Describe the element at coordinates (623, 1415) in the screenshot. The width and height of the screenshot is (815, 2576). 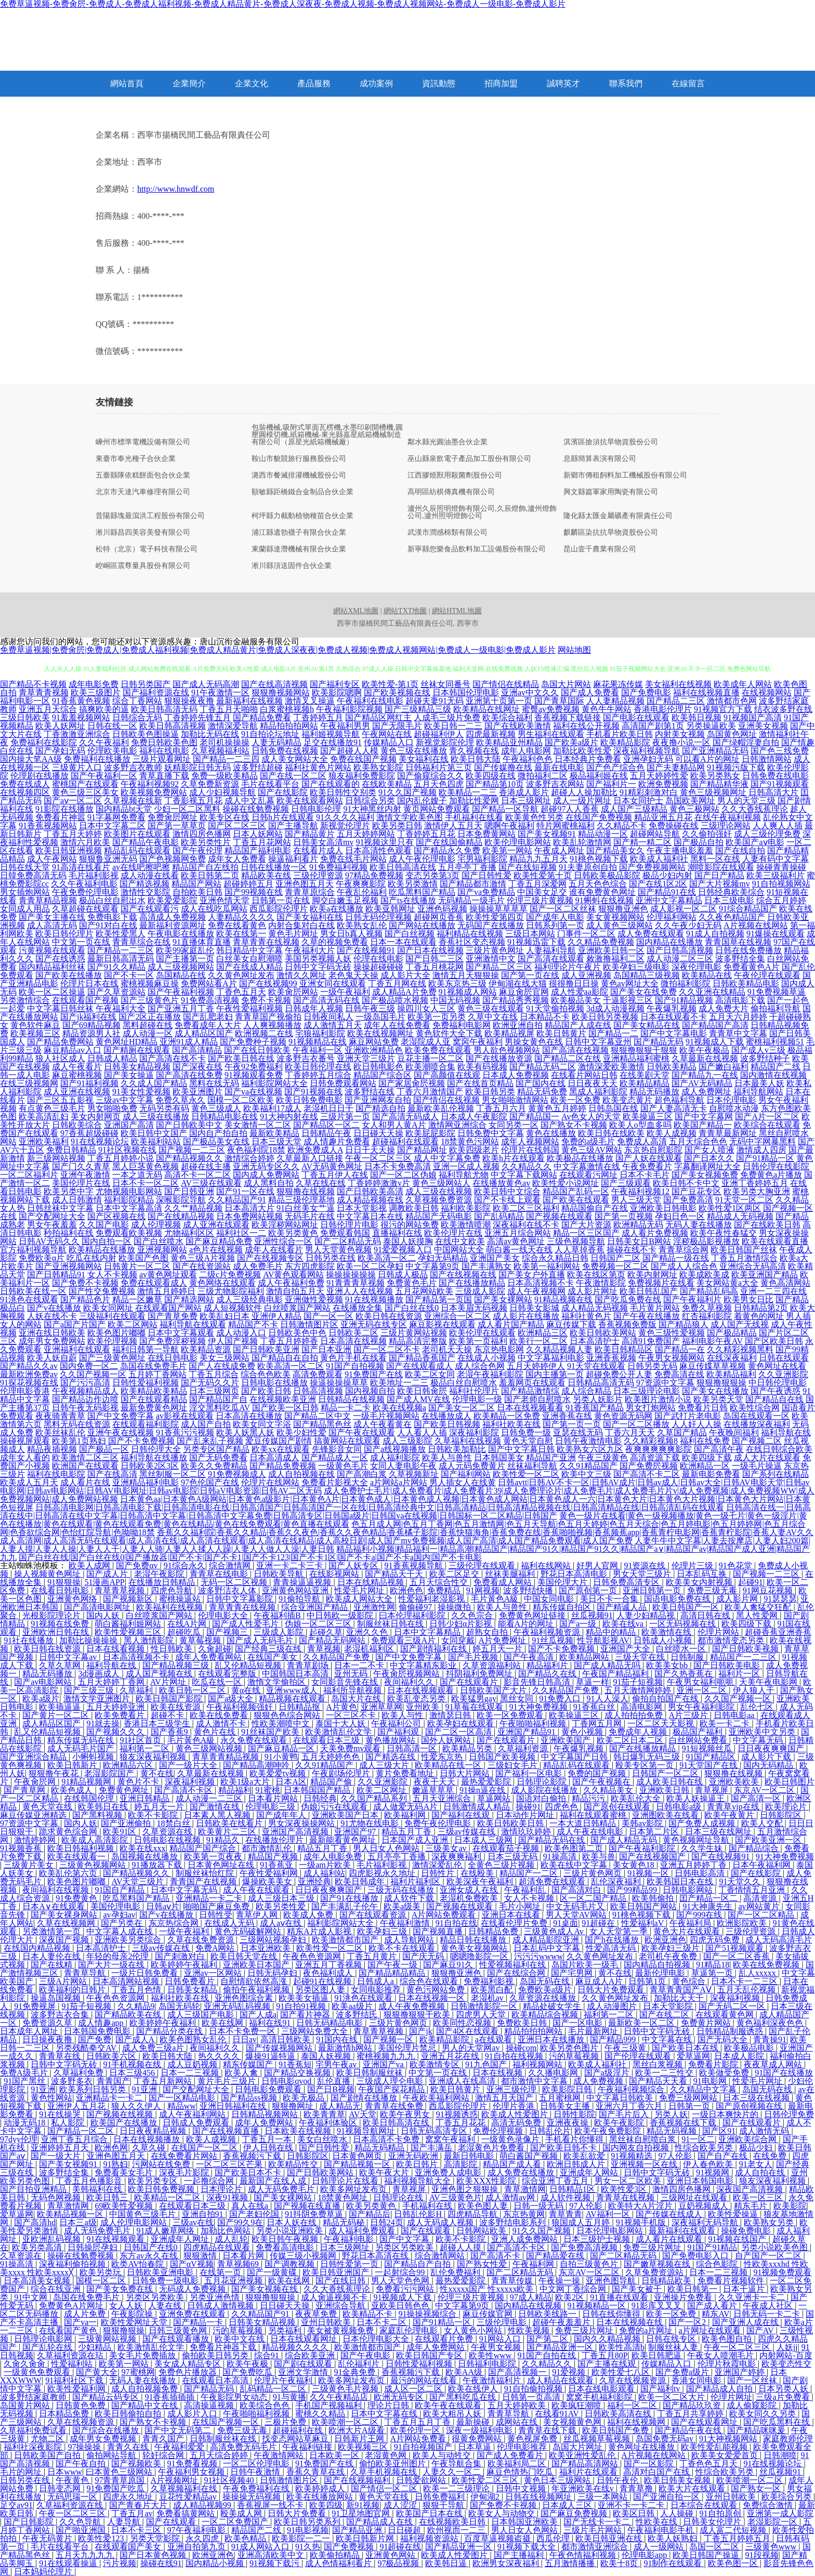
I see `黄色资源无码网` at that location.